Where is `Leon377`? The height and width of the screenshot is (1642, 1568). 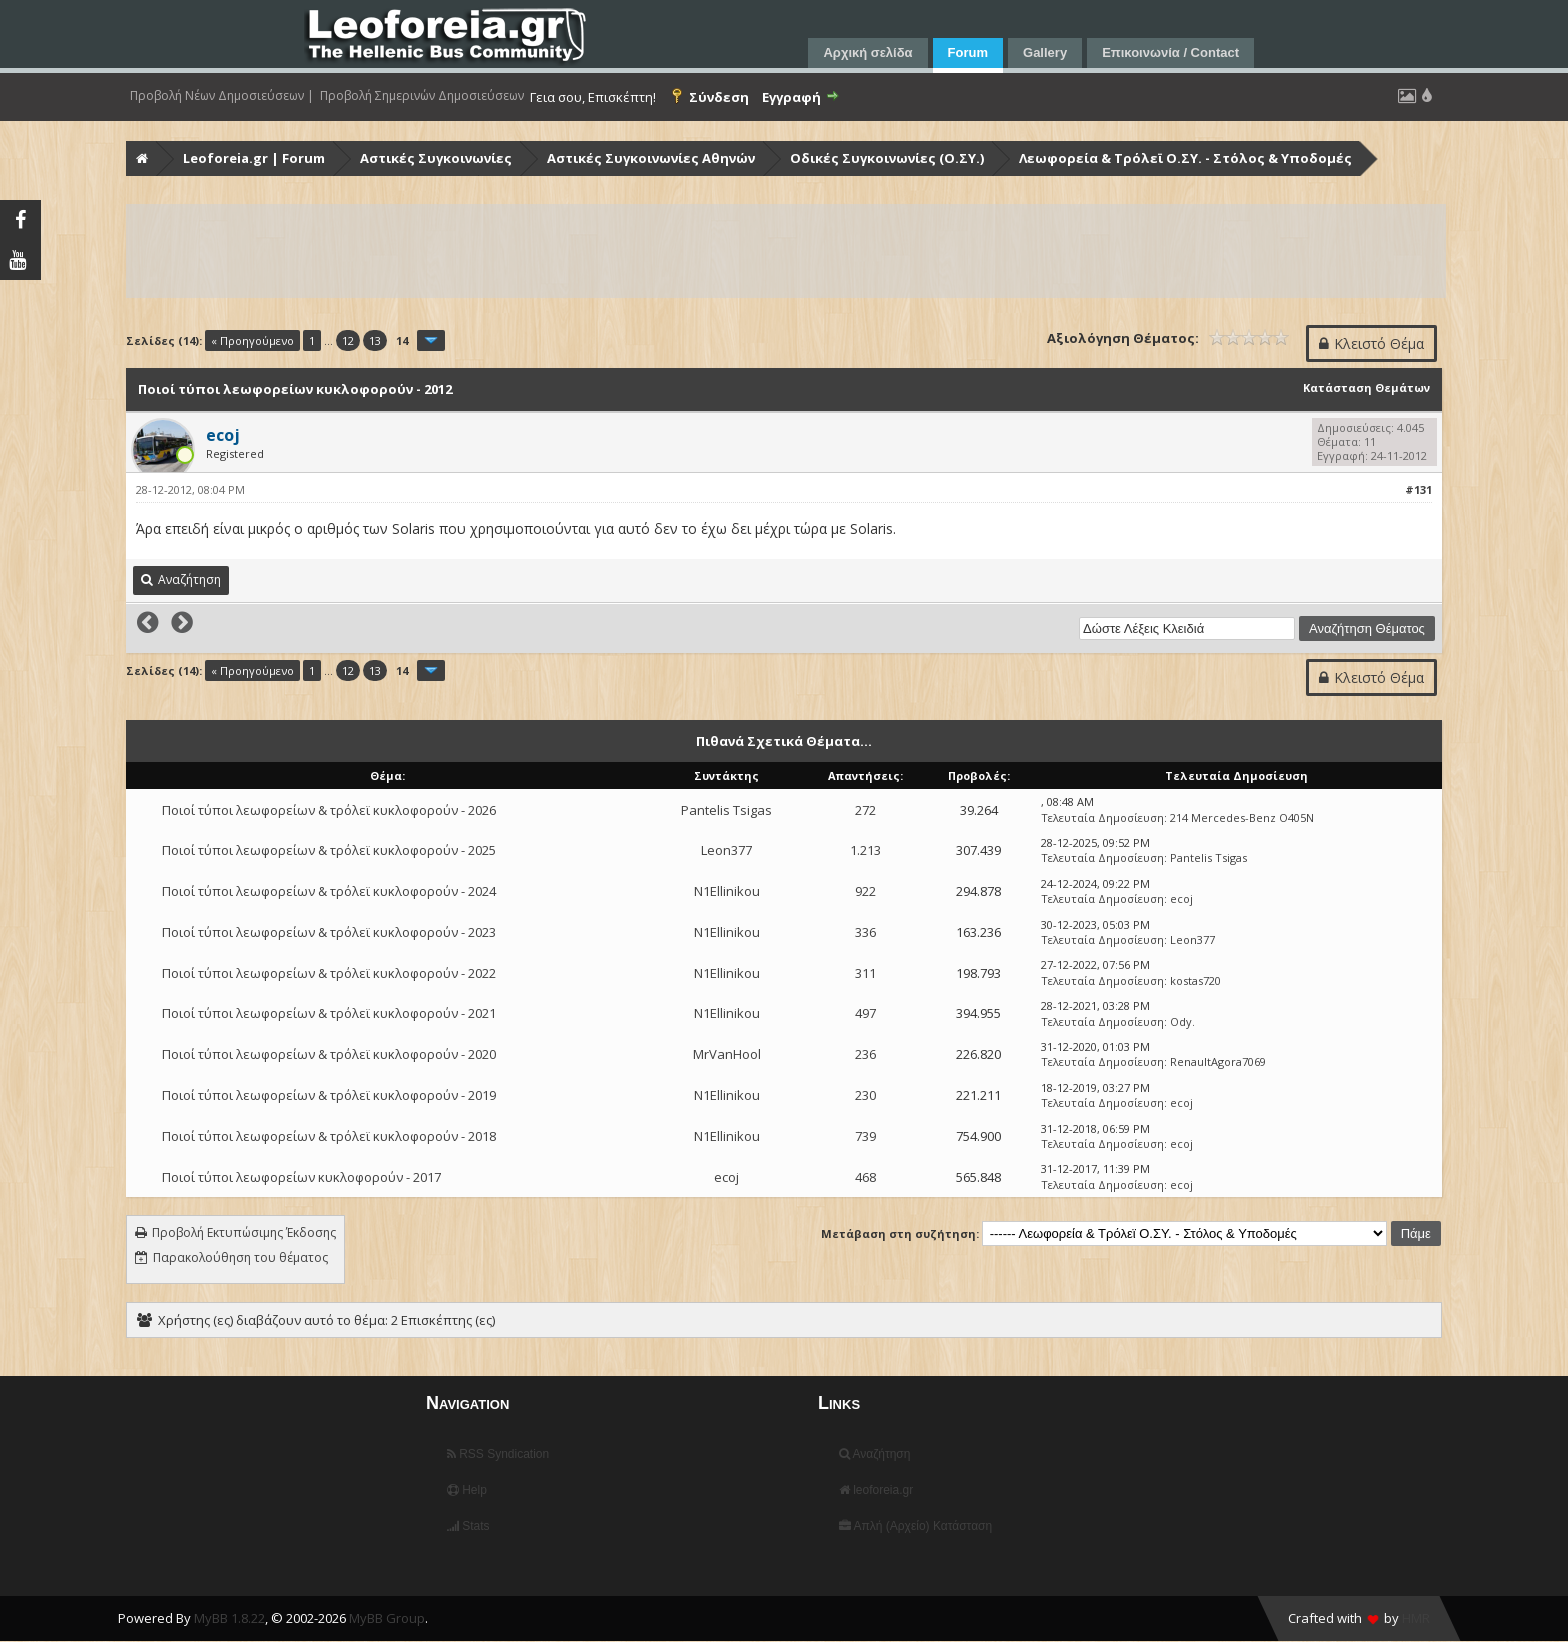
Leon377 is located at coordinates (726, 850).